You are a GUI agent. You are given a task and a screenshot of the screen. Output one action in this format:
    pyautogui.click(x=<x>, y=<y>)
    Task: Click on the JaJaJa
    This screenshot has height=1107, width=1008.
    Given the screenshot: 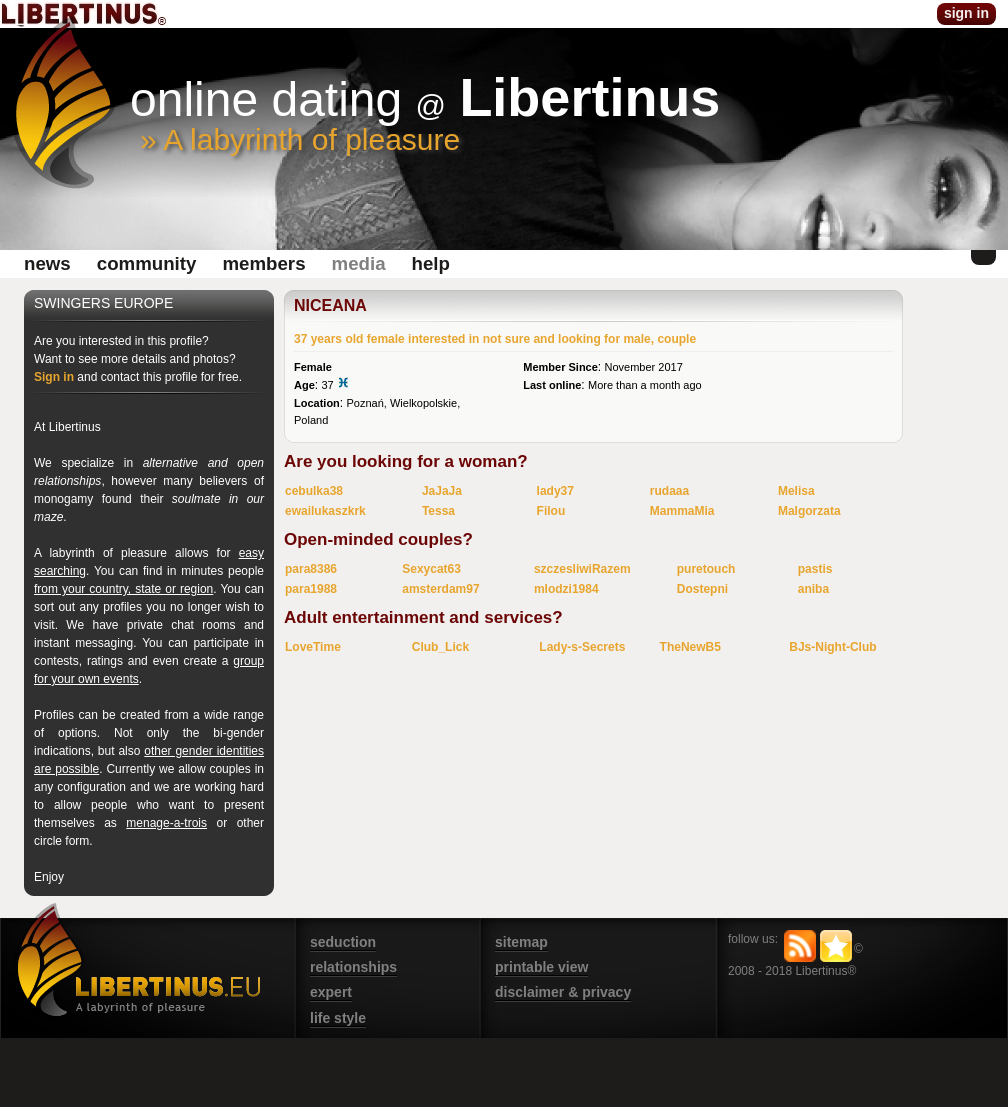 What is the action you would take?
    pyautogui.click(x=442, y=491)
    